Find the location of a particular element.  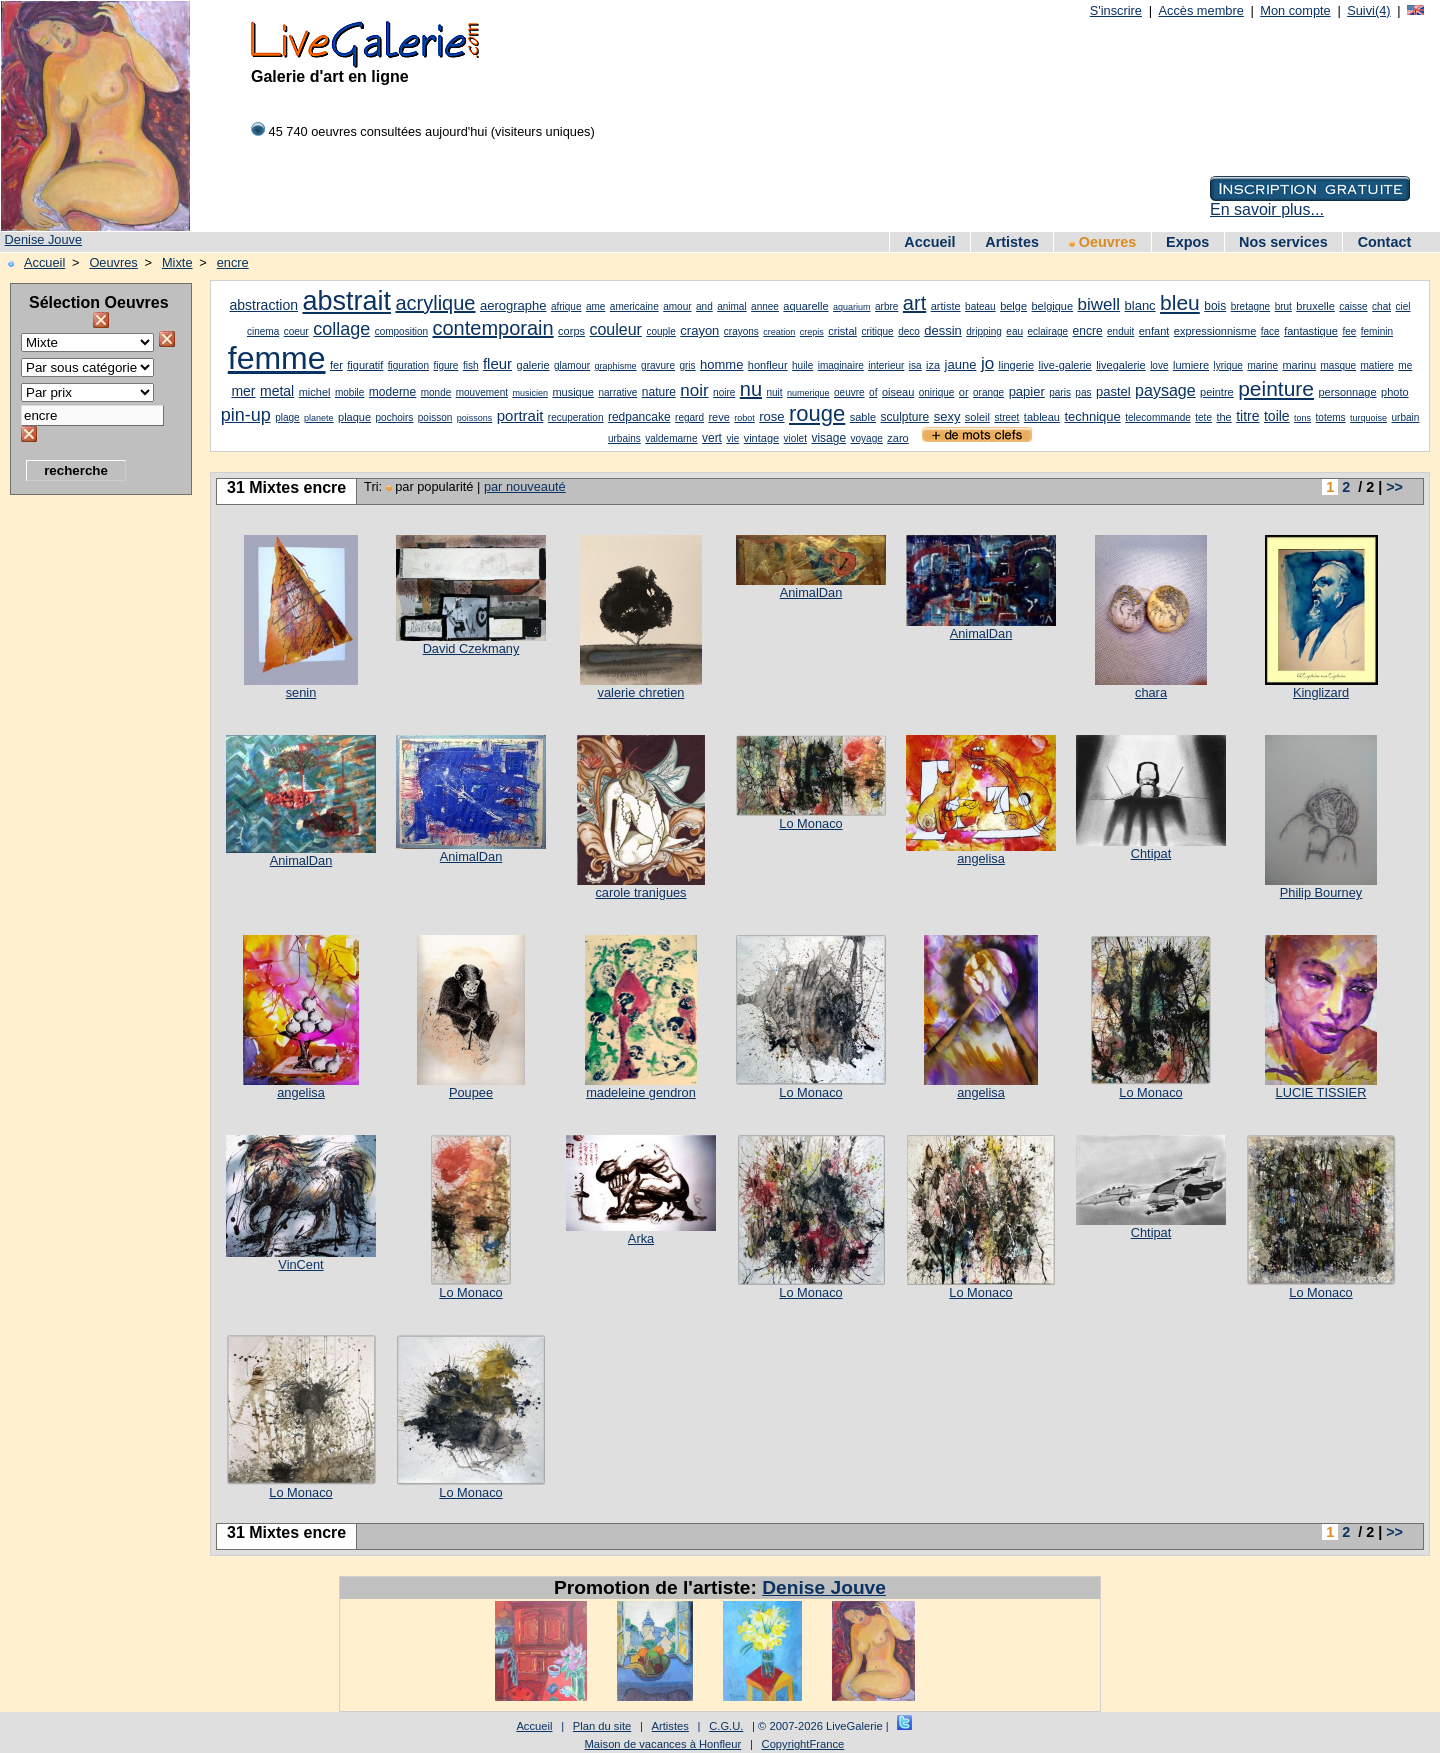

Philip Bourney is located at coordinates (1321, 892).